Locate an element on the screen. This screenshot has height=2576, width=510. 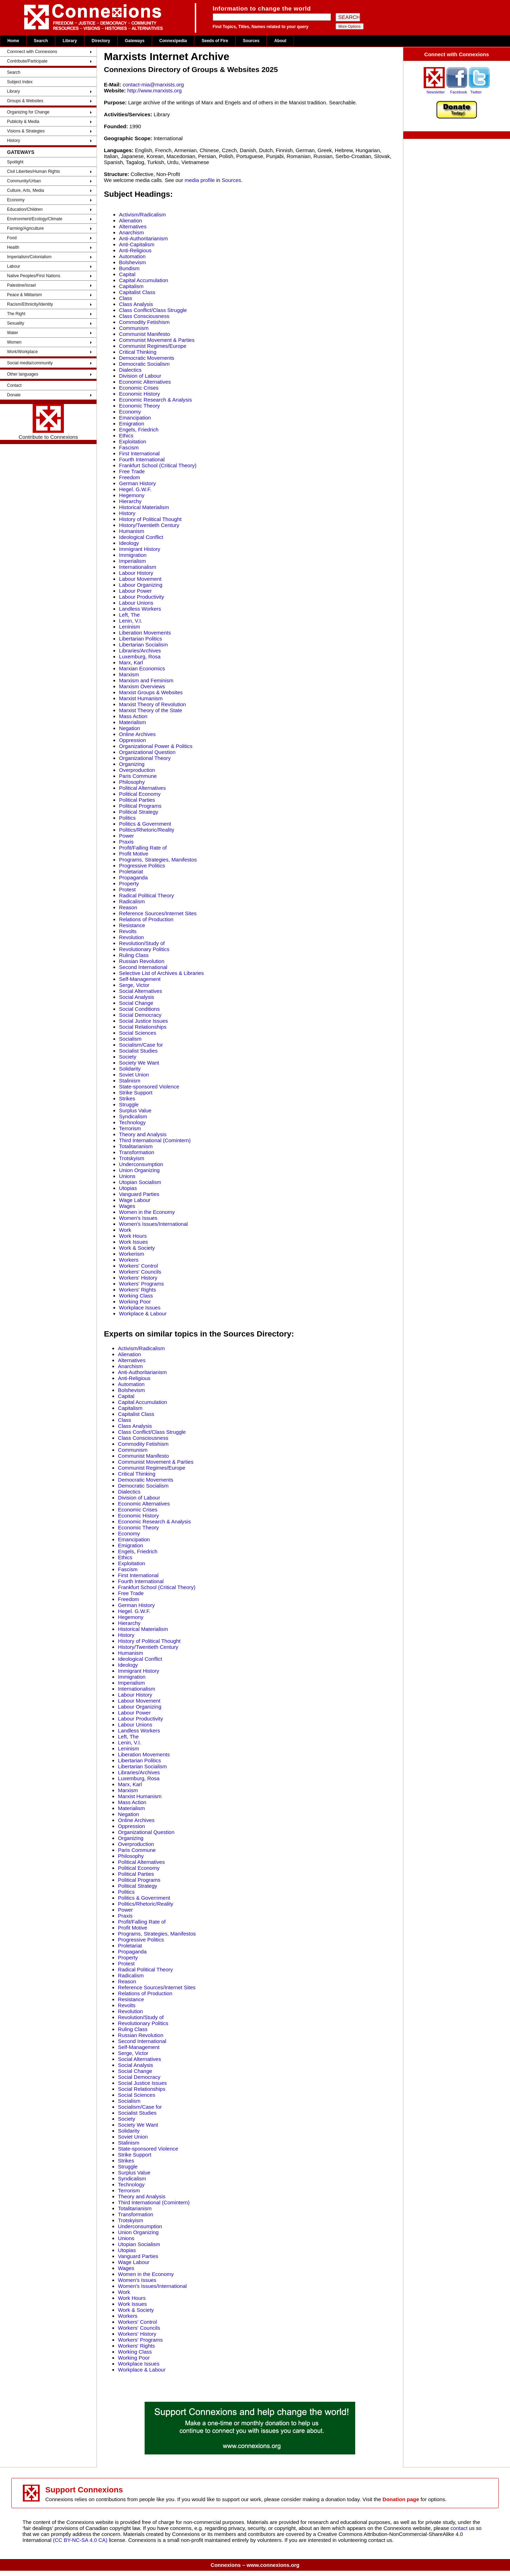
Revolution/Study of is located at coordinates (142, 943).